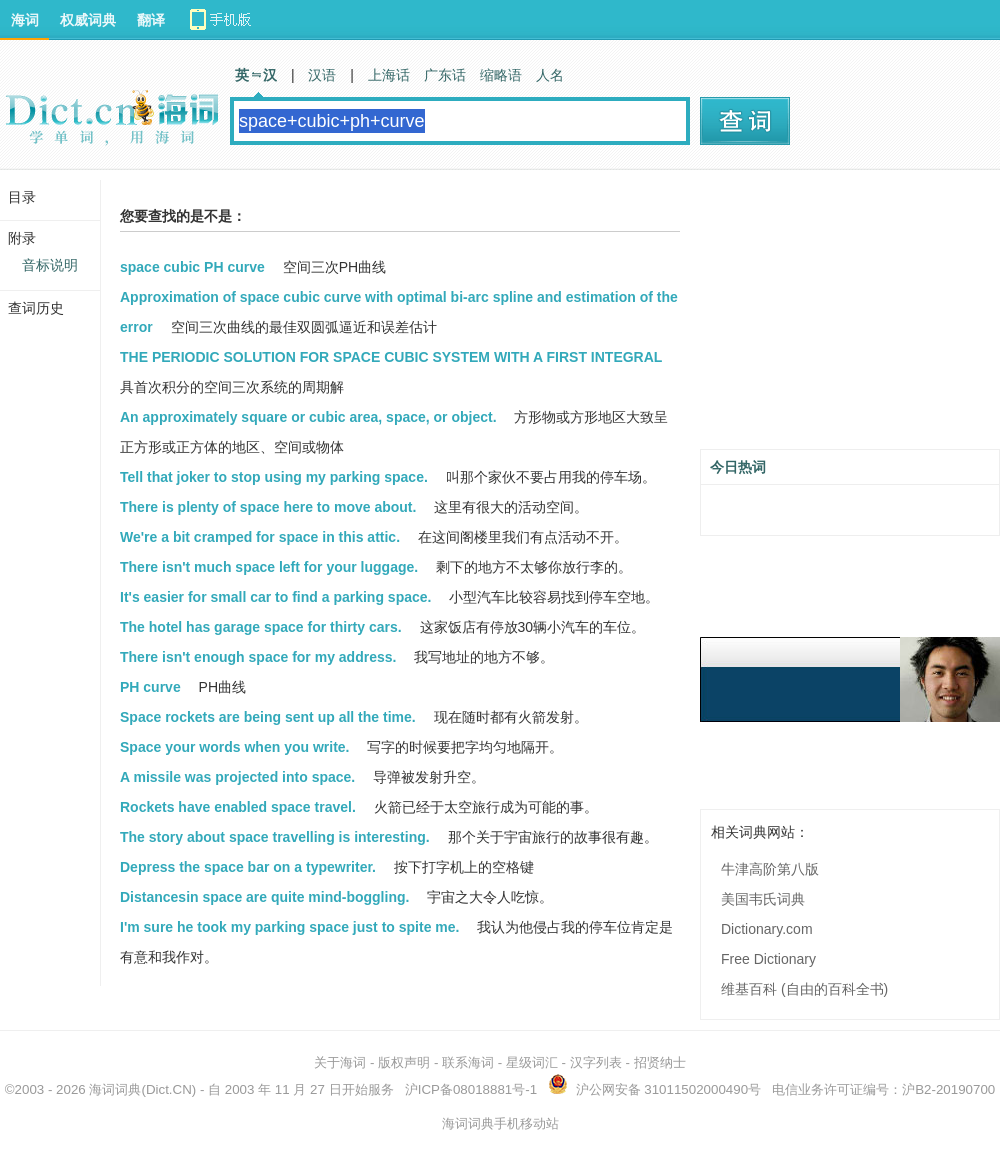 This screenshot has width=1000, height=1155. What do you see at coordinates (88, 20) in the screenshot?
I see `权威词典` at bounding box center [88, 20].